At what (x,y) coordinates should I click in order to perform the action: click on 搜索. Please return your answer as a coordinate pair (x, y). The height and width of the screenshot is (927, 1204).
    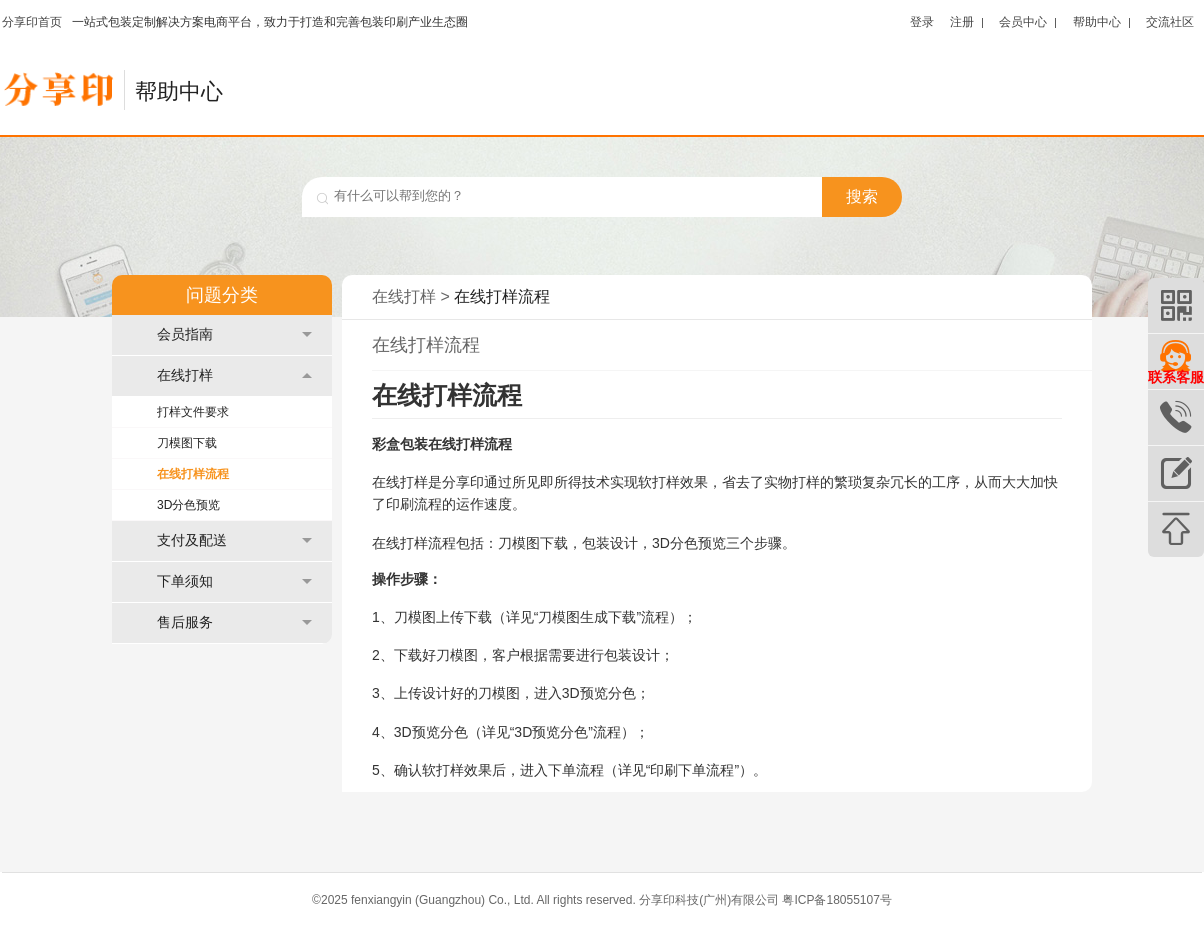
    Looking at the image, I should click on (862, 196).